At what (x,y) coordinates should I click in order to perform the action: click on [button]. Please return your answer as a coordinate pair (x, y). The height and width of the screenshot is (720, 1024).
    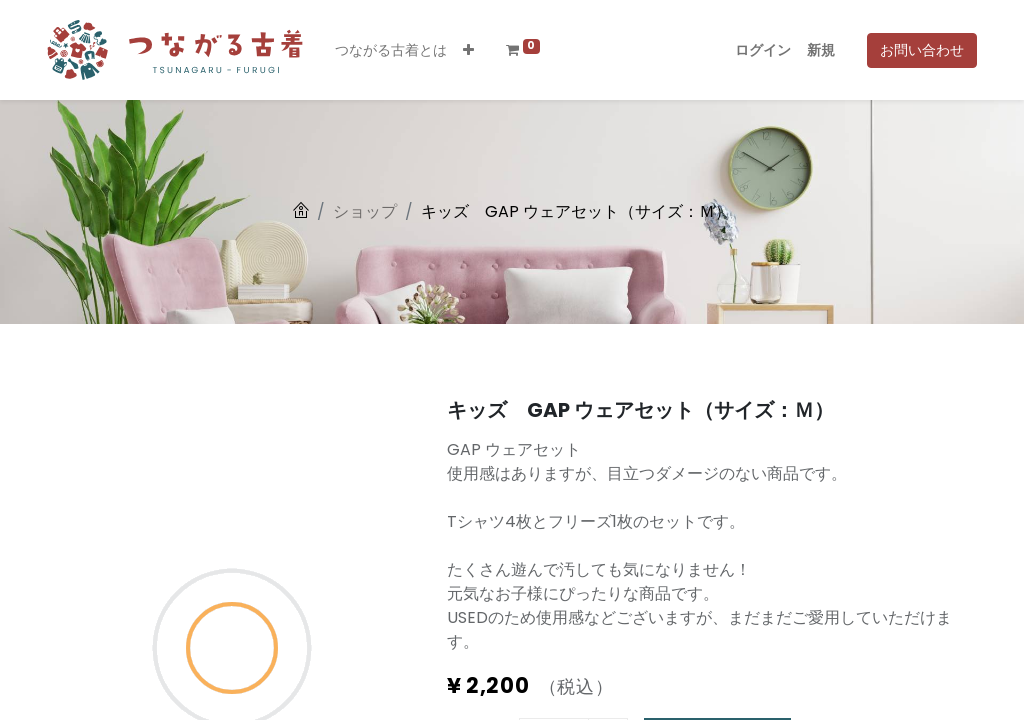
    Looking at the image, I should click on (468, 50).